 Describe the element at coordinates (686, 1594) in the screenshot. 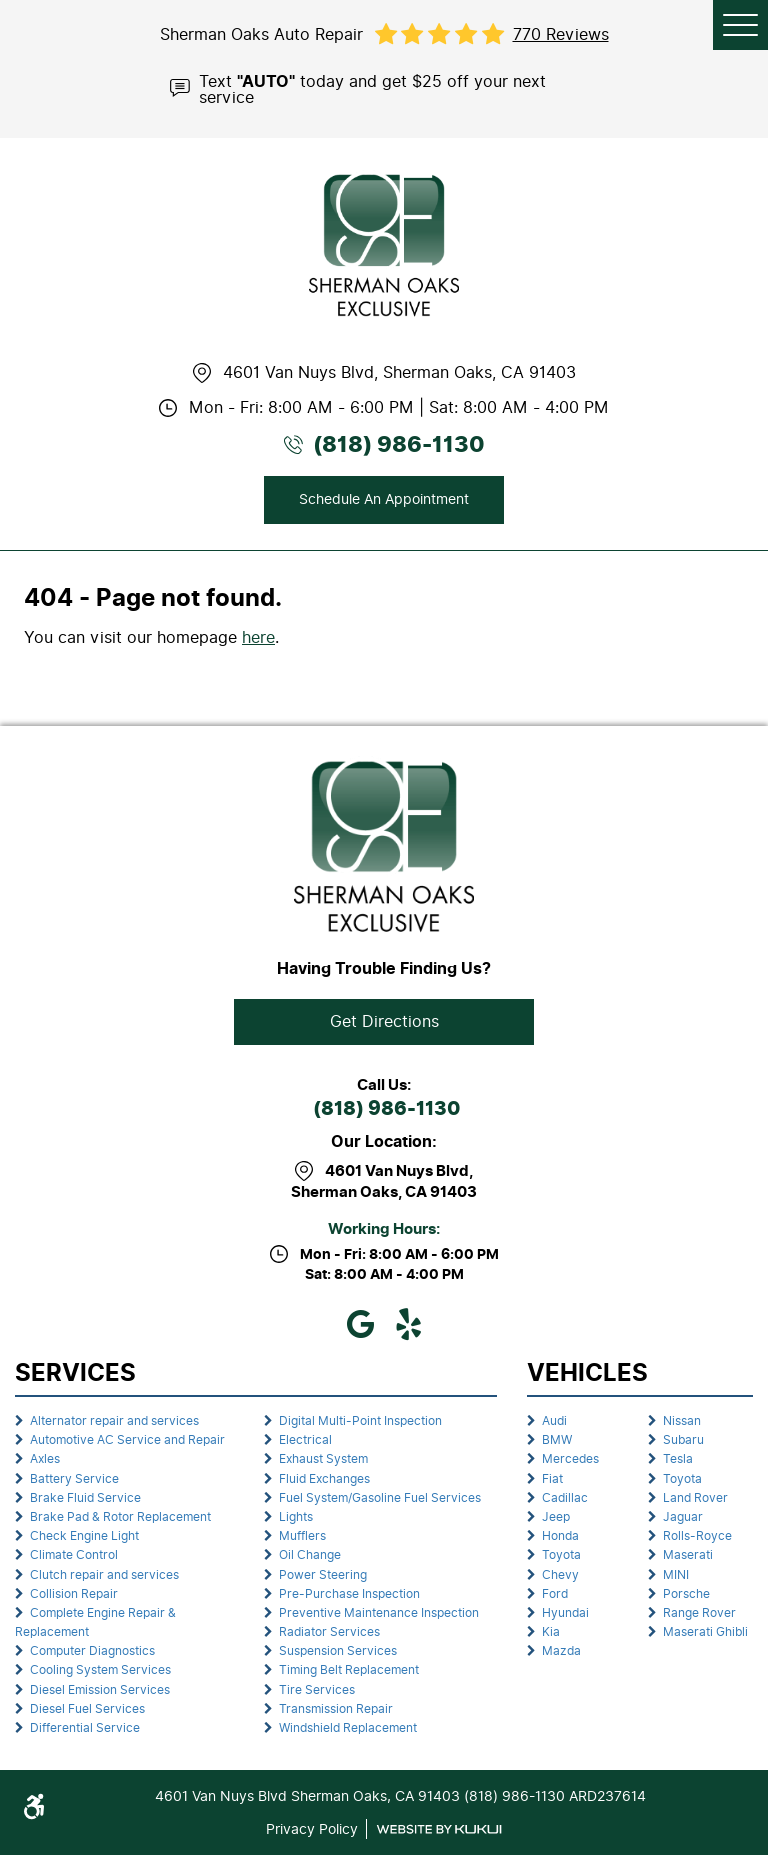

I see `Porsche` at that location.